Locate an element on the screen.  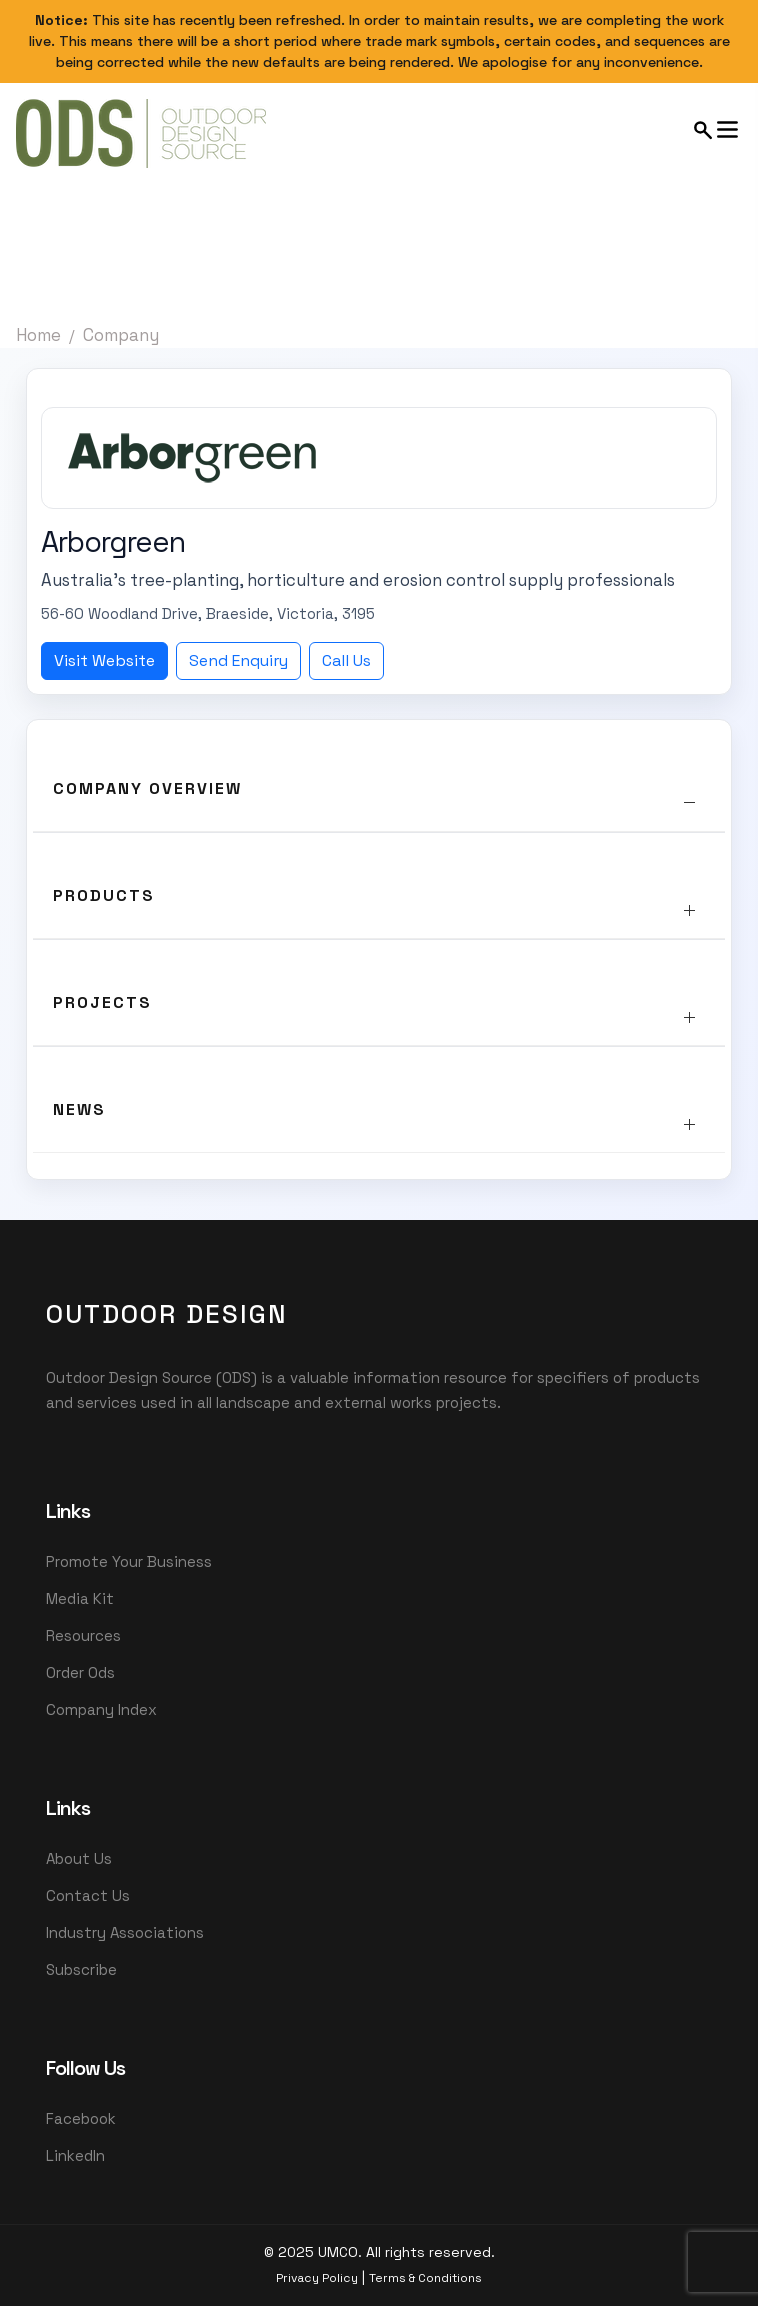
Resources is located at coordinates (83, 1635).